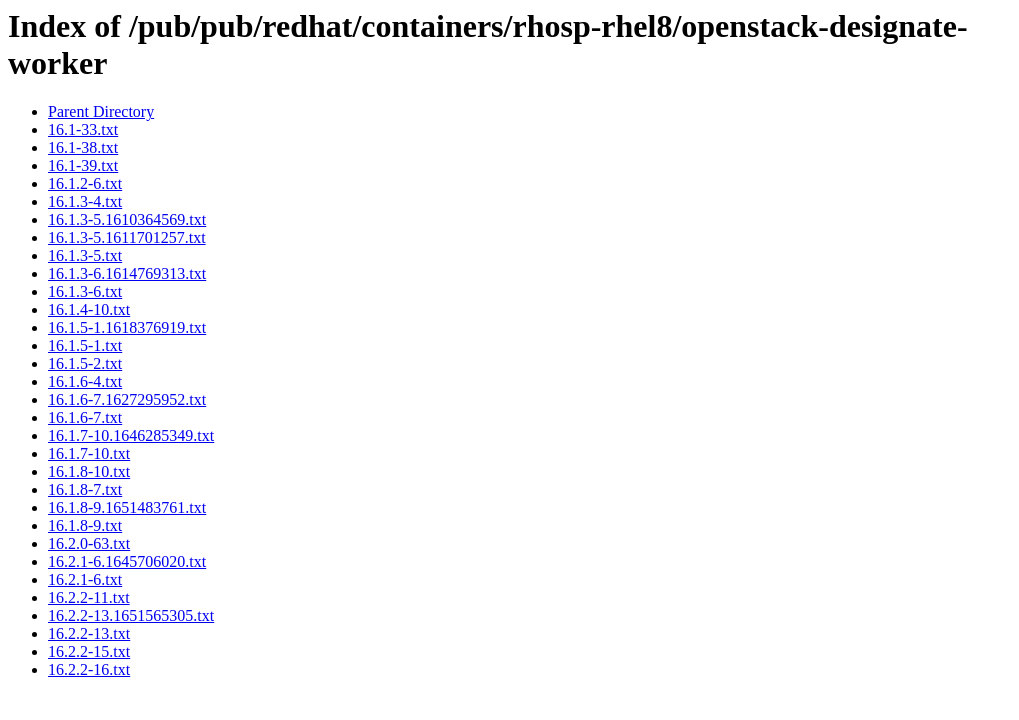 Image resolution: width=1019 pixels, height=720 pixels. I want to click on Parent Directory, so click(101, 111).